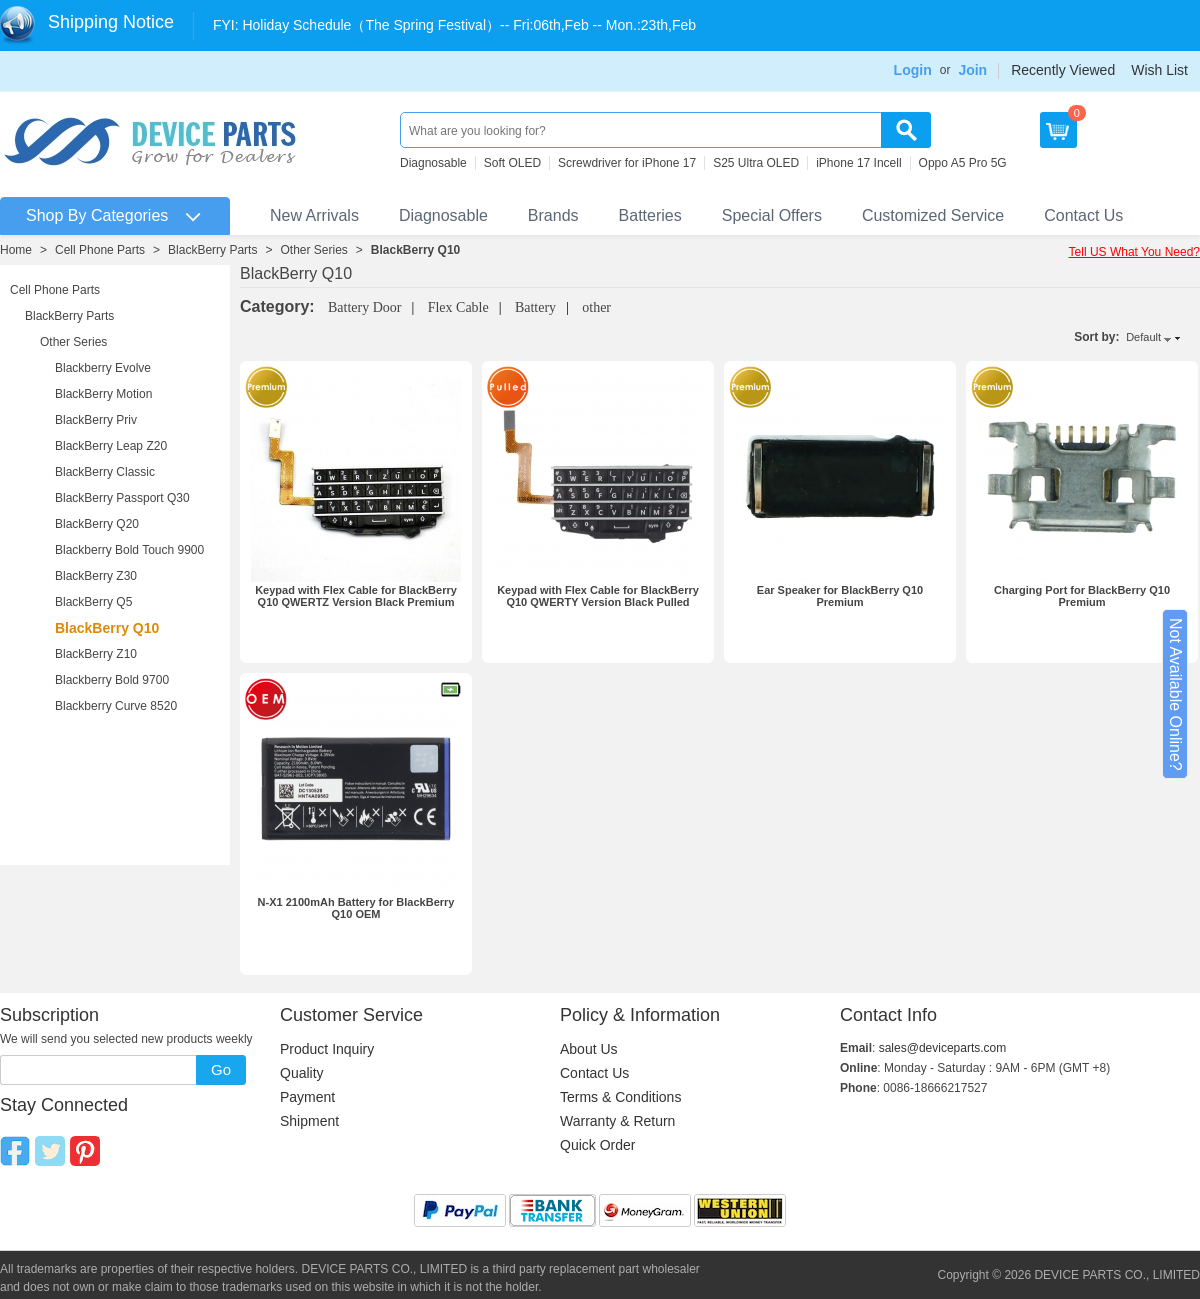 The height and width of the screenshot is (1299, 1200). Describe the element at coordinates (129, 550) in the screenshot. I see `Blackberry Bold Touch 9900` at that location.